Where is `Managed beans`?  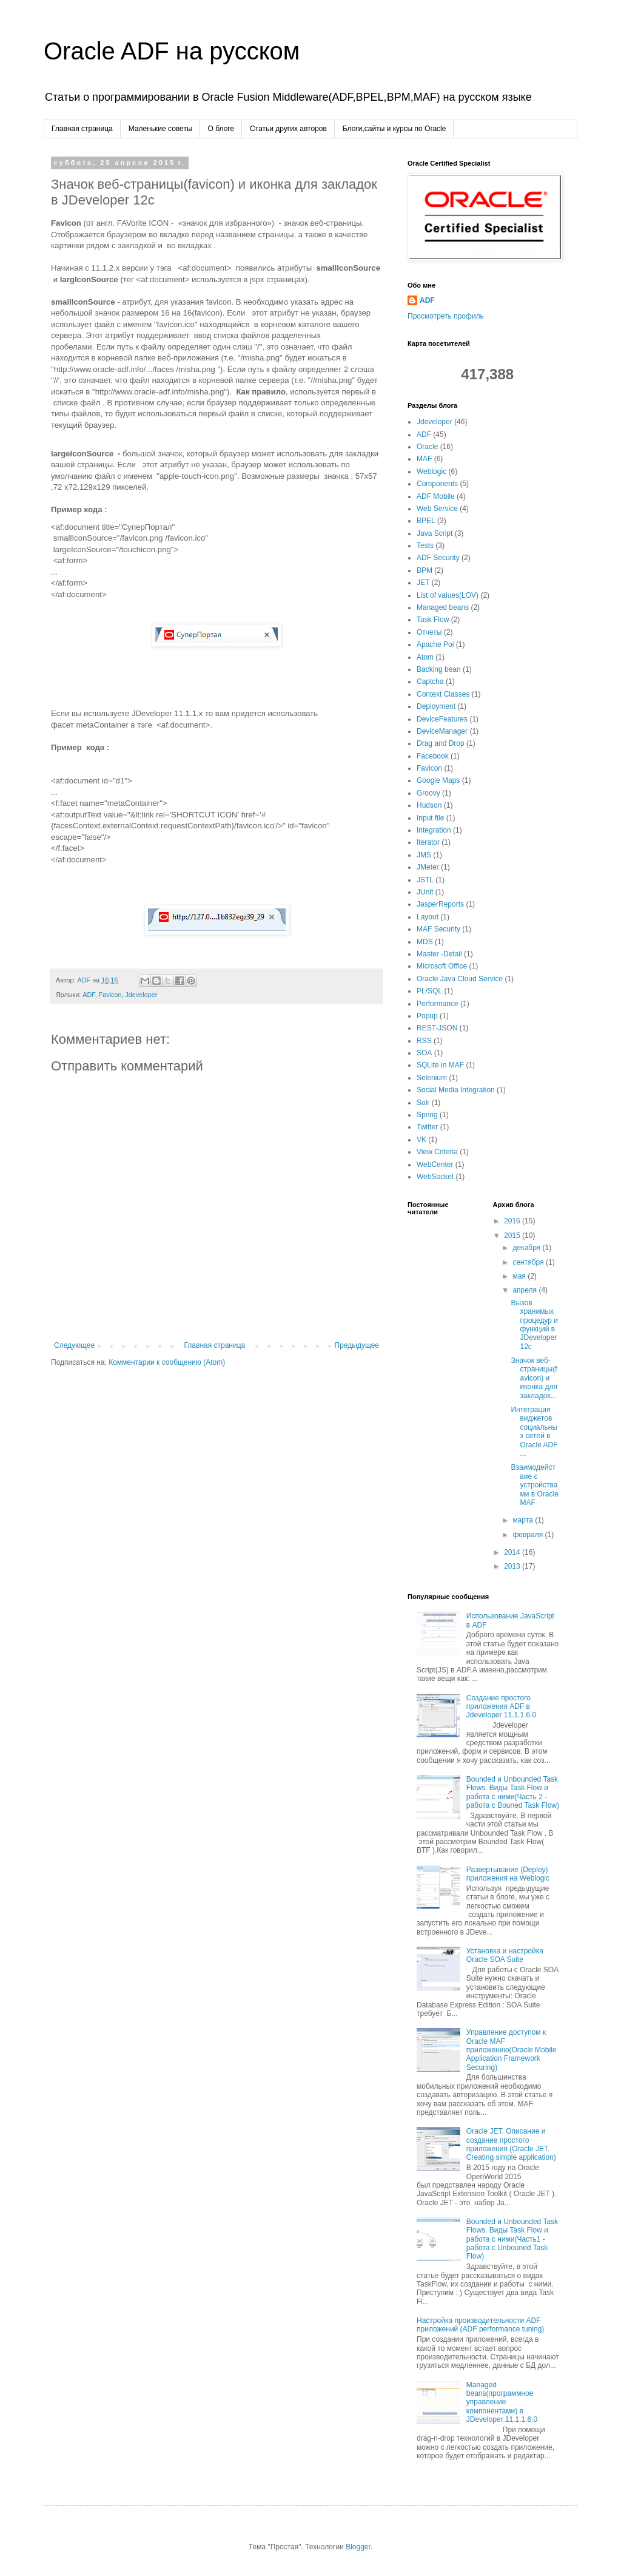 Managed beans is located at coordinates (443, 607).